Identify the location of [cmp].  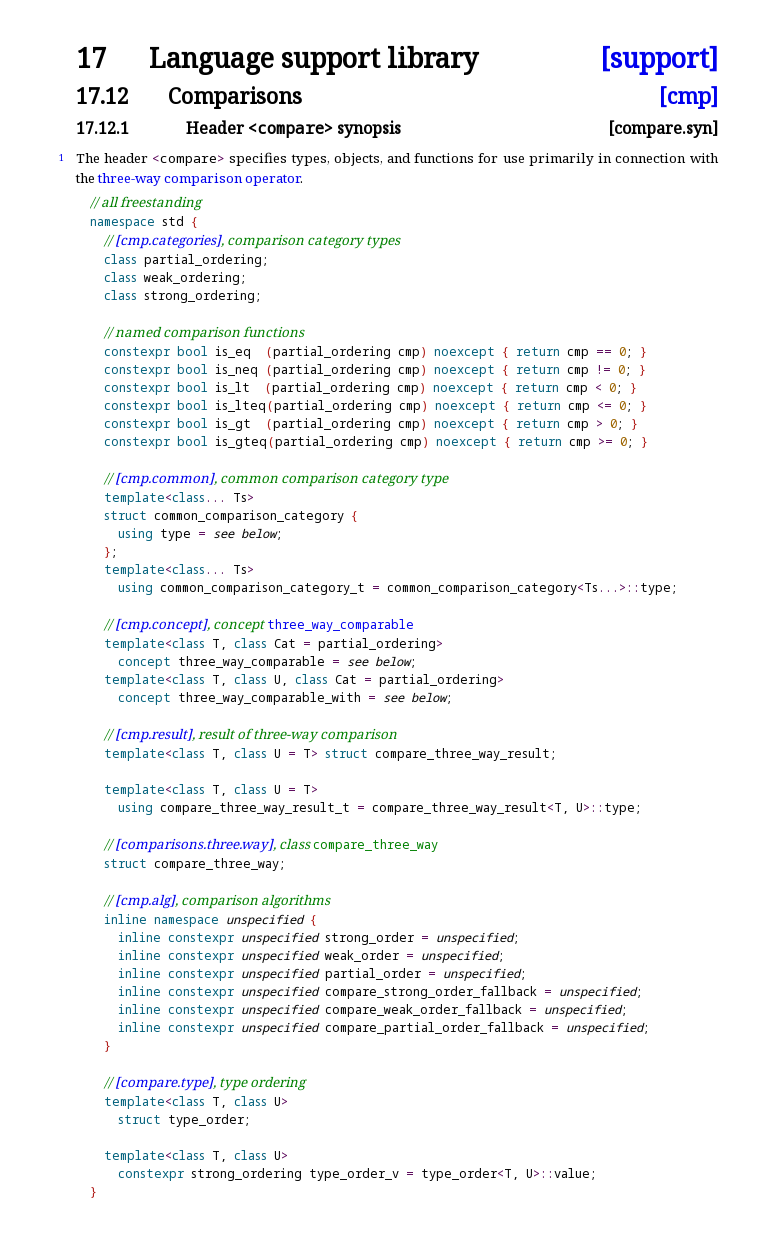
(688, 95).